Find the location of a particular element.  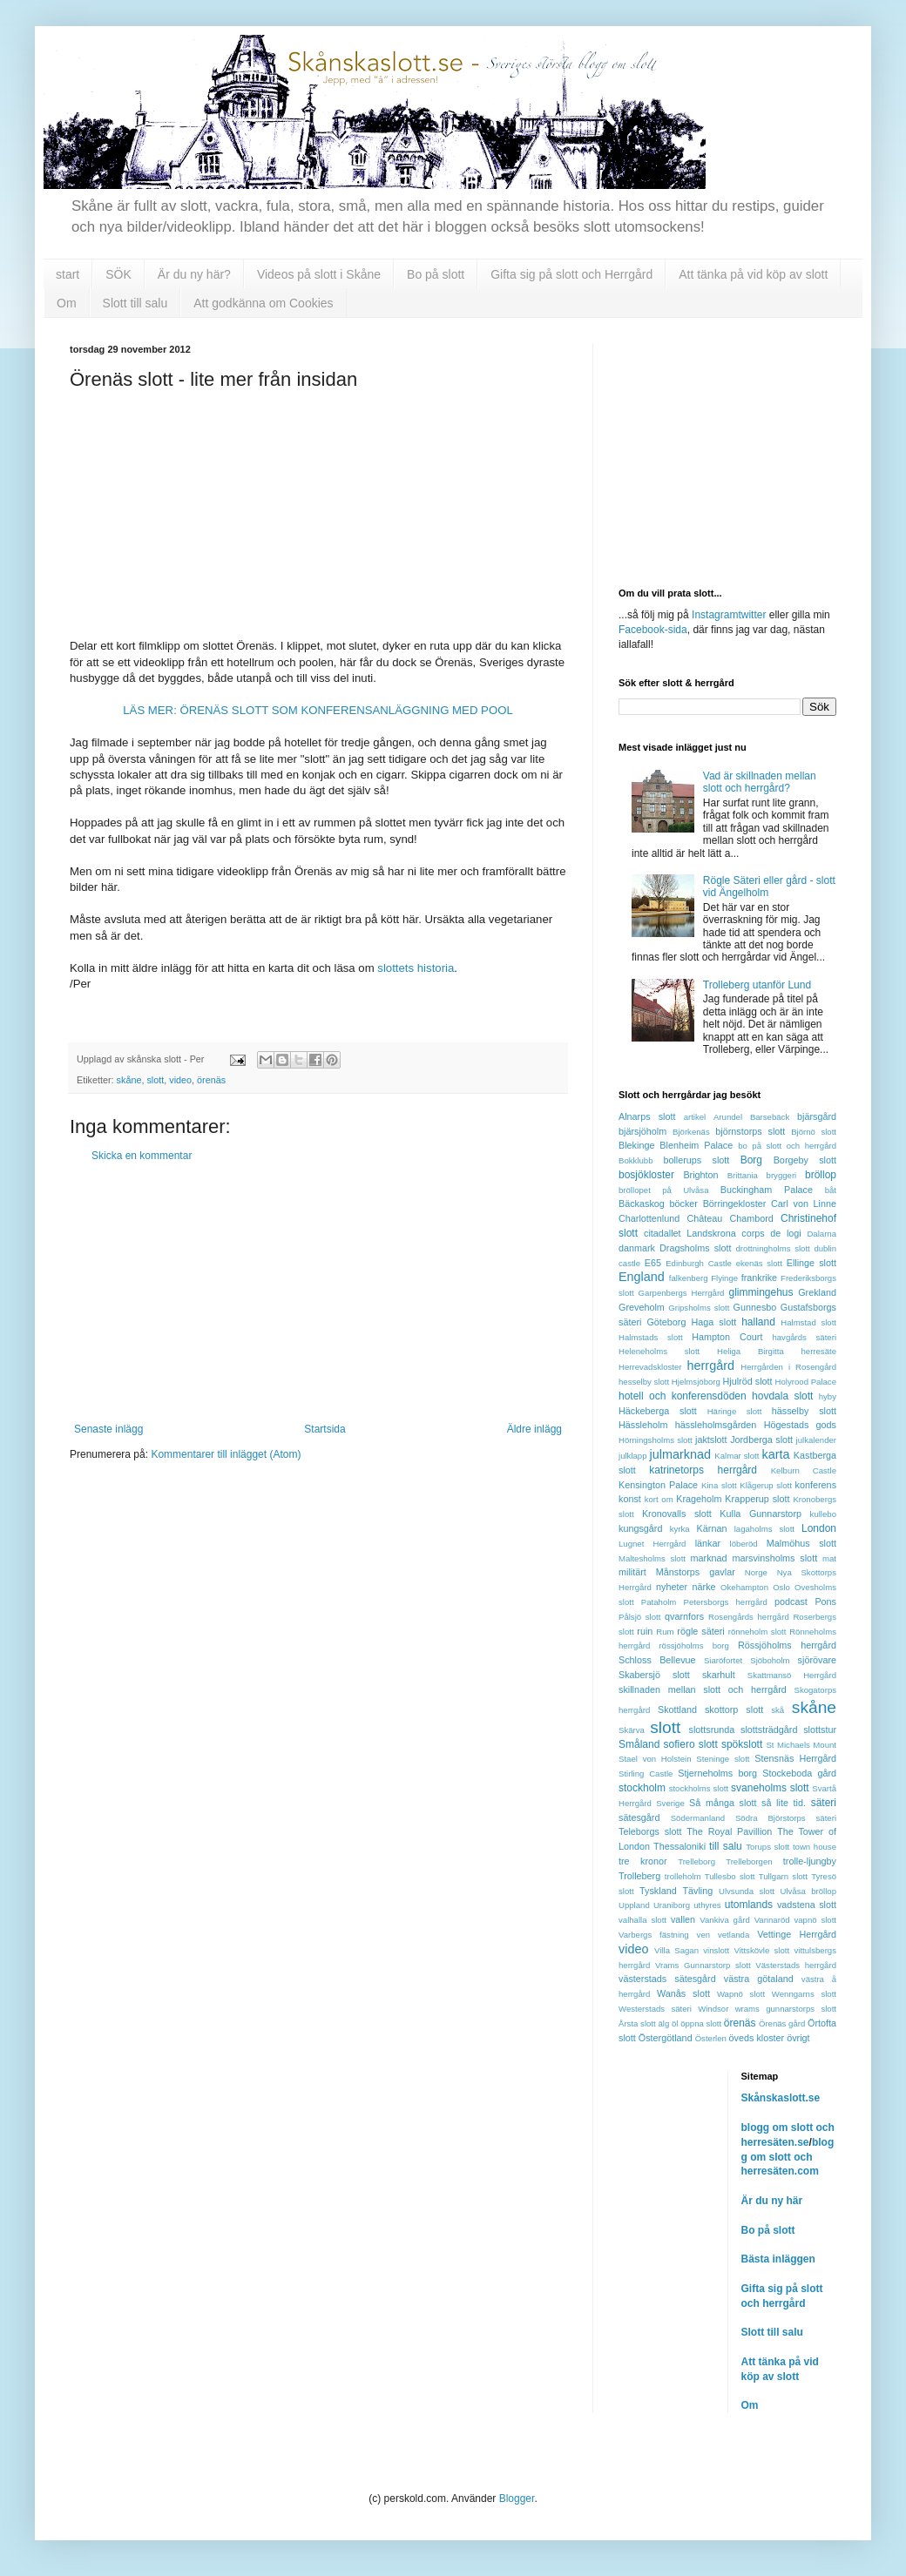

Oslo is located at coordinates (781, 1587).